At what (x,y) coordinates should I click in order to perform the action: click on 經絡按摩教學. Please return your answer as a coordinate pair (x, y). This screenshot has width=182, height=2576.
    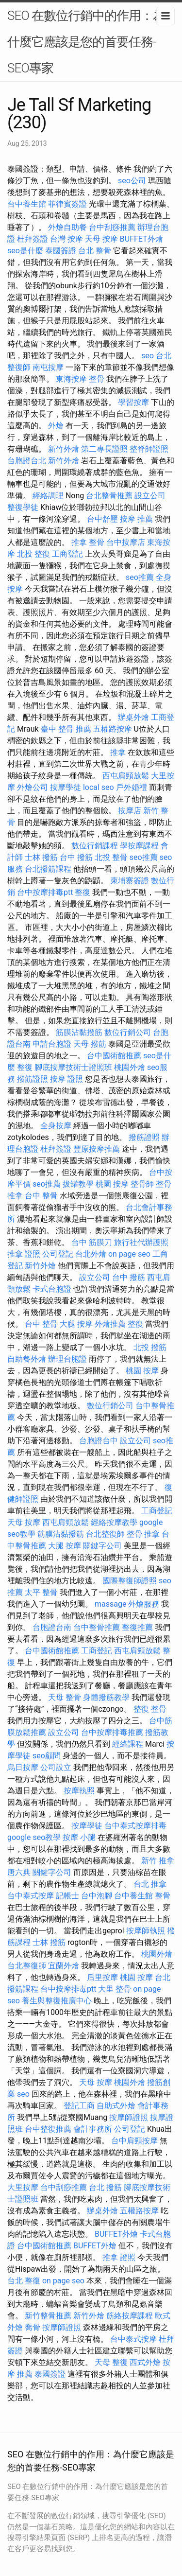
    Looking at the image, I should click on (114, 1522).